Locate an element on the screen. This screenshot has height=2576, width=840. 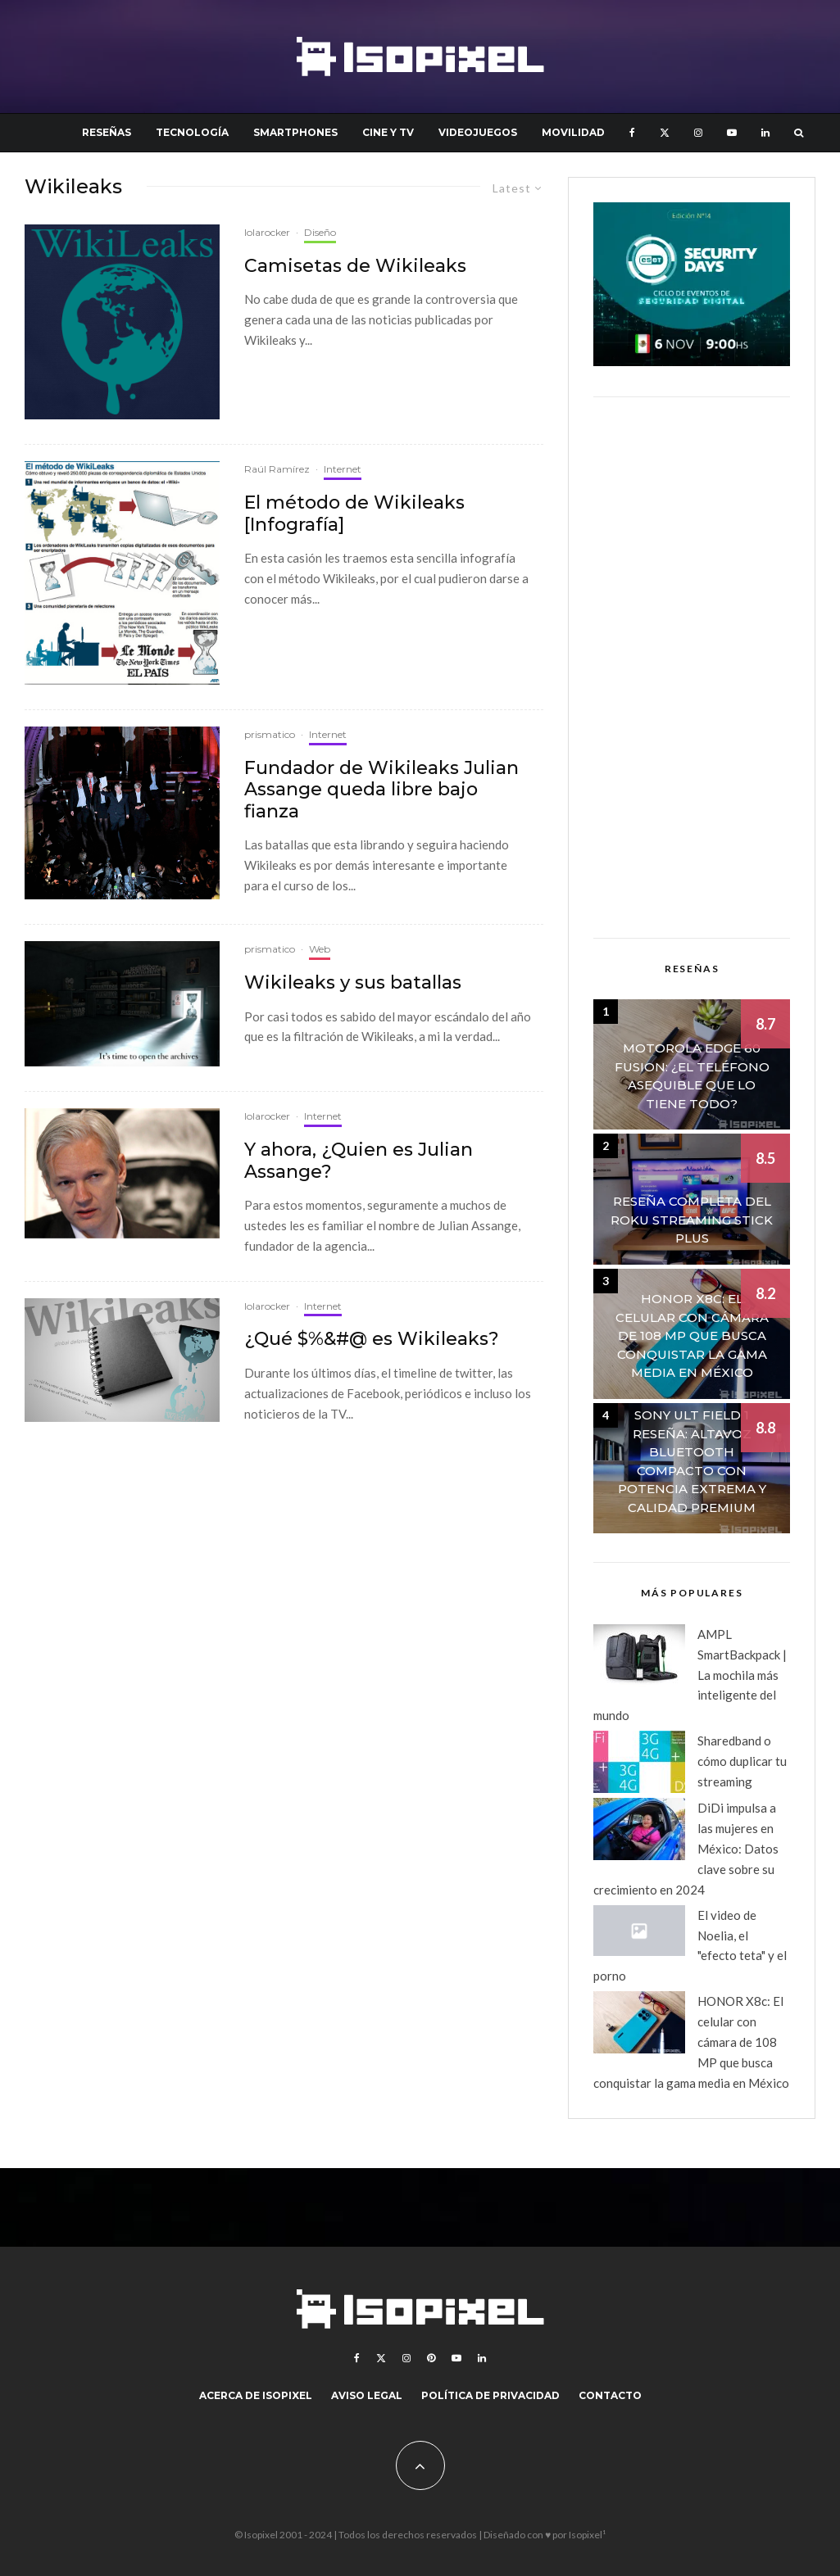
Movilidad is located at coordinates (573, 132).